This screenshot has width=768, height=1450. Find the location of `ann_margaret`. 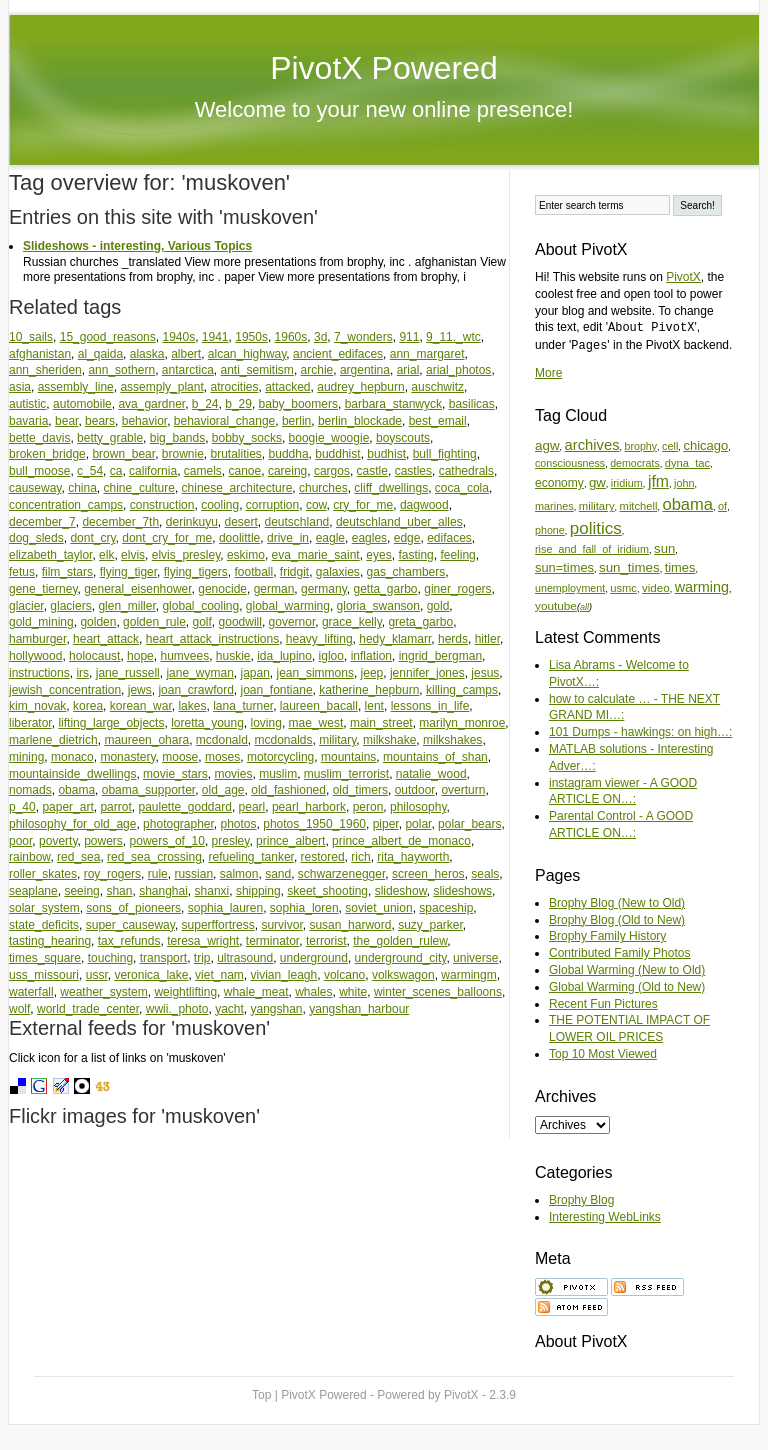

ann_margaret is located at coordinates (427, 354).